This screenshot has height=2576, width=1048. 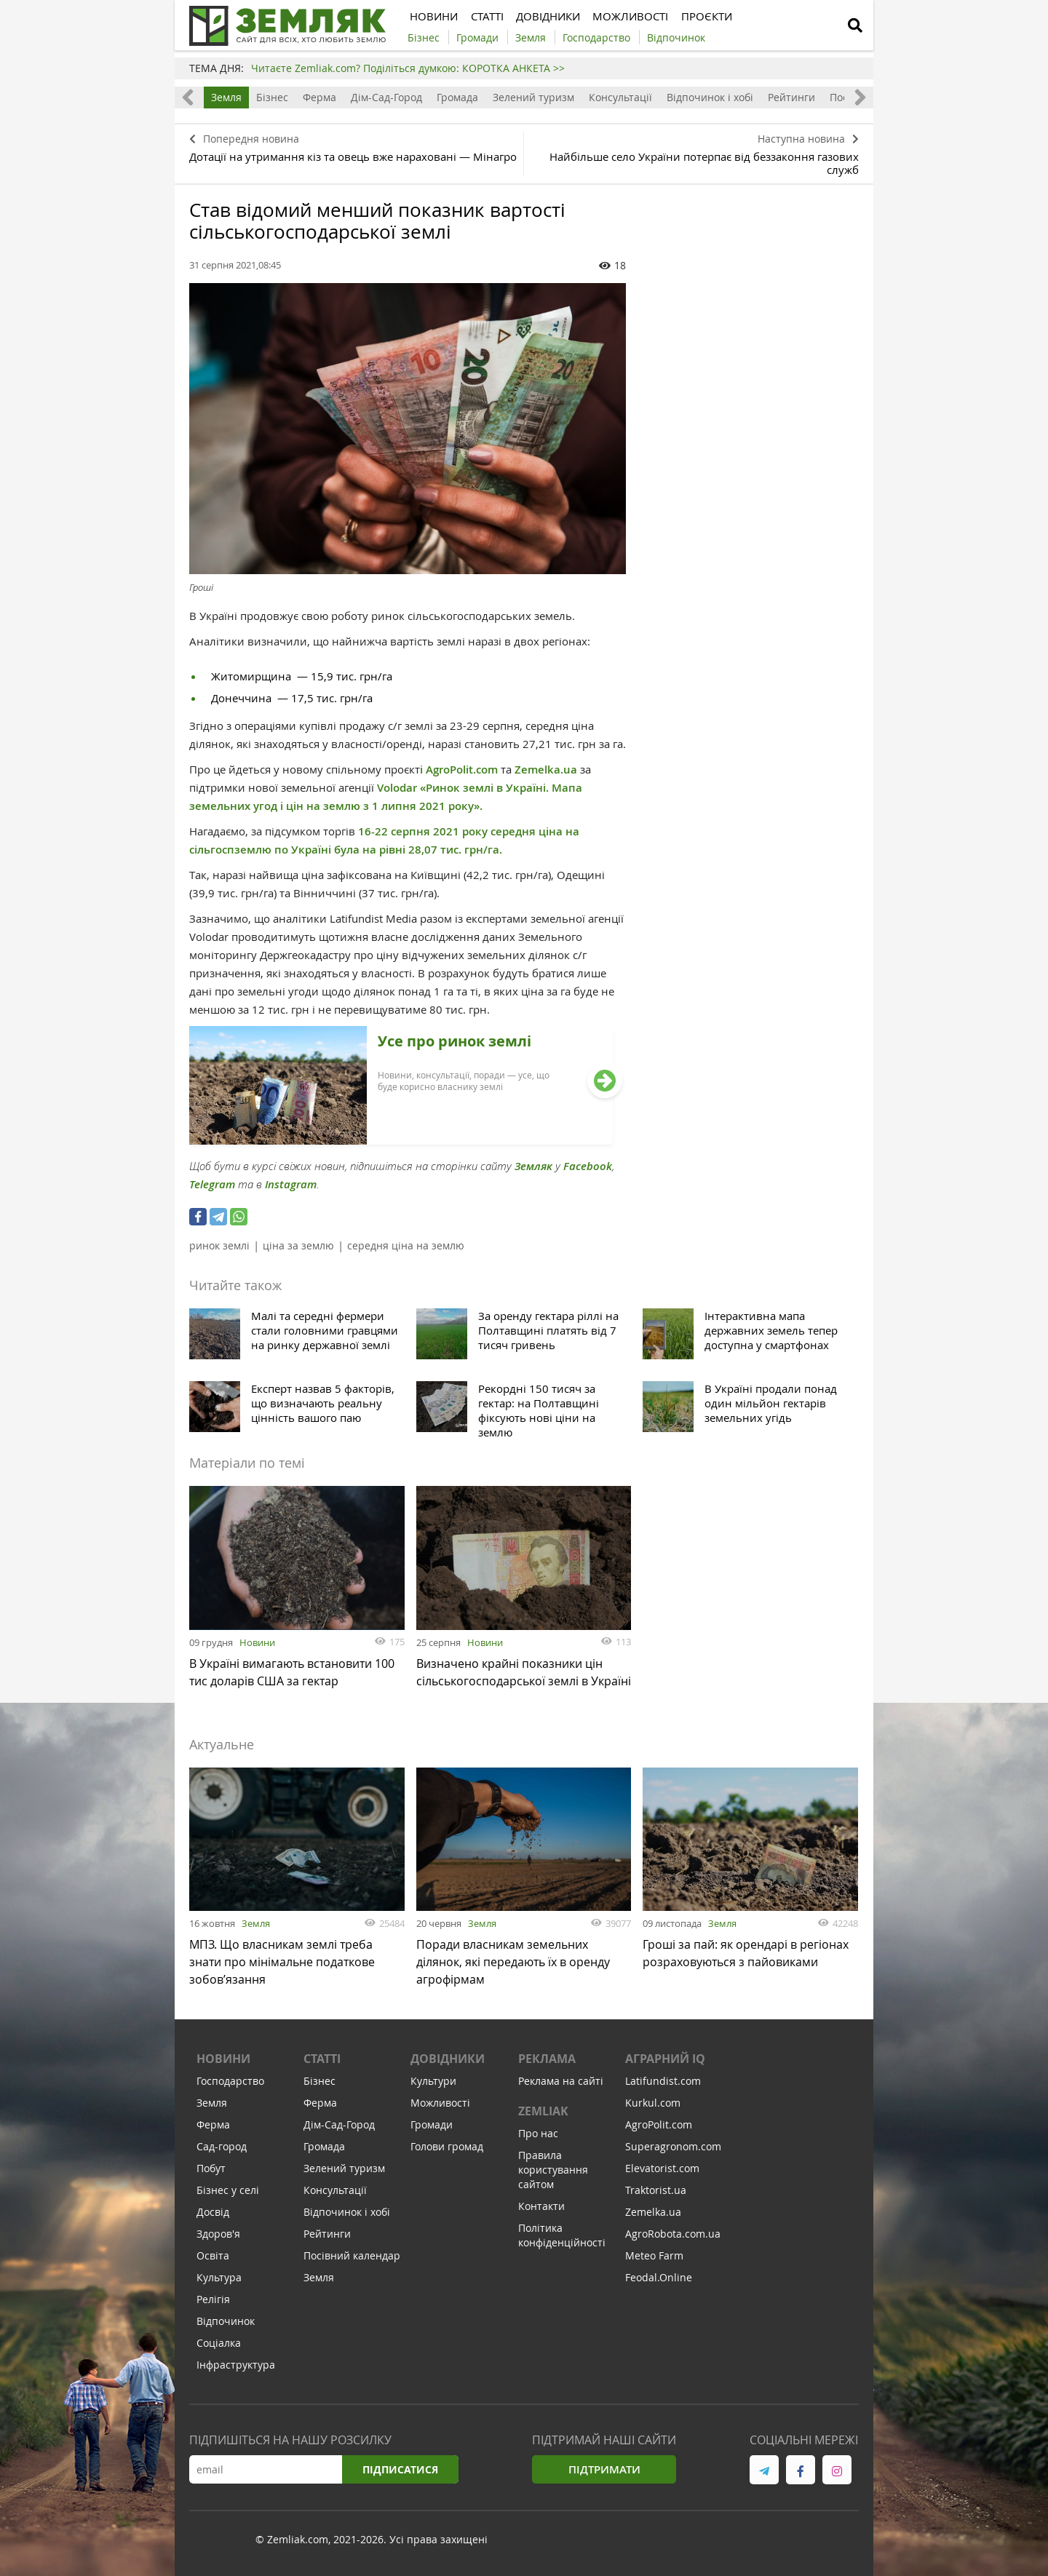 I want to click on Політика конфіденційності, so click(x=562, y=2241).